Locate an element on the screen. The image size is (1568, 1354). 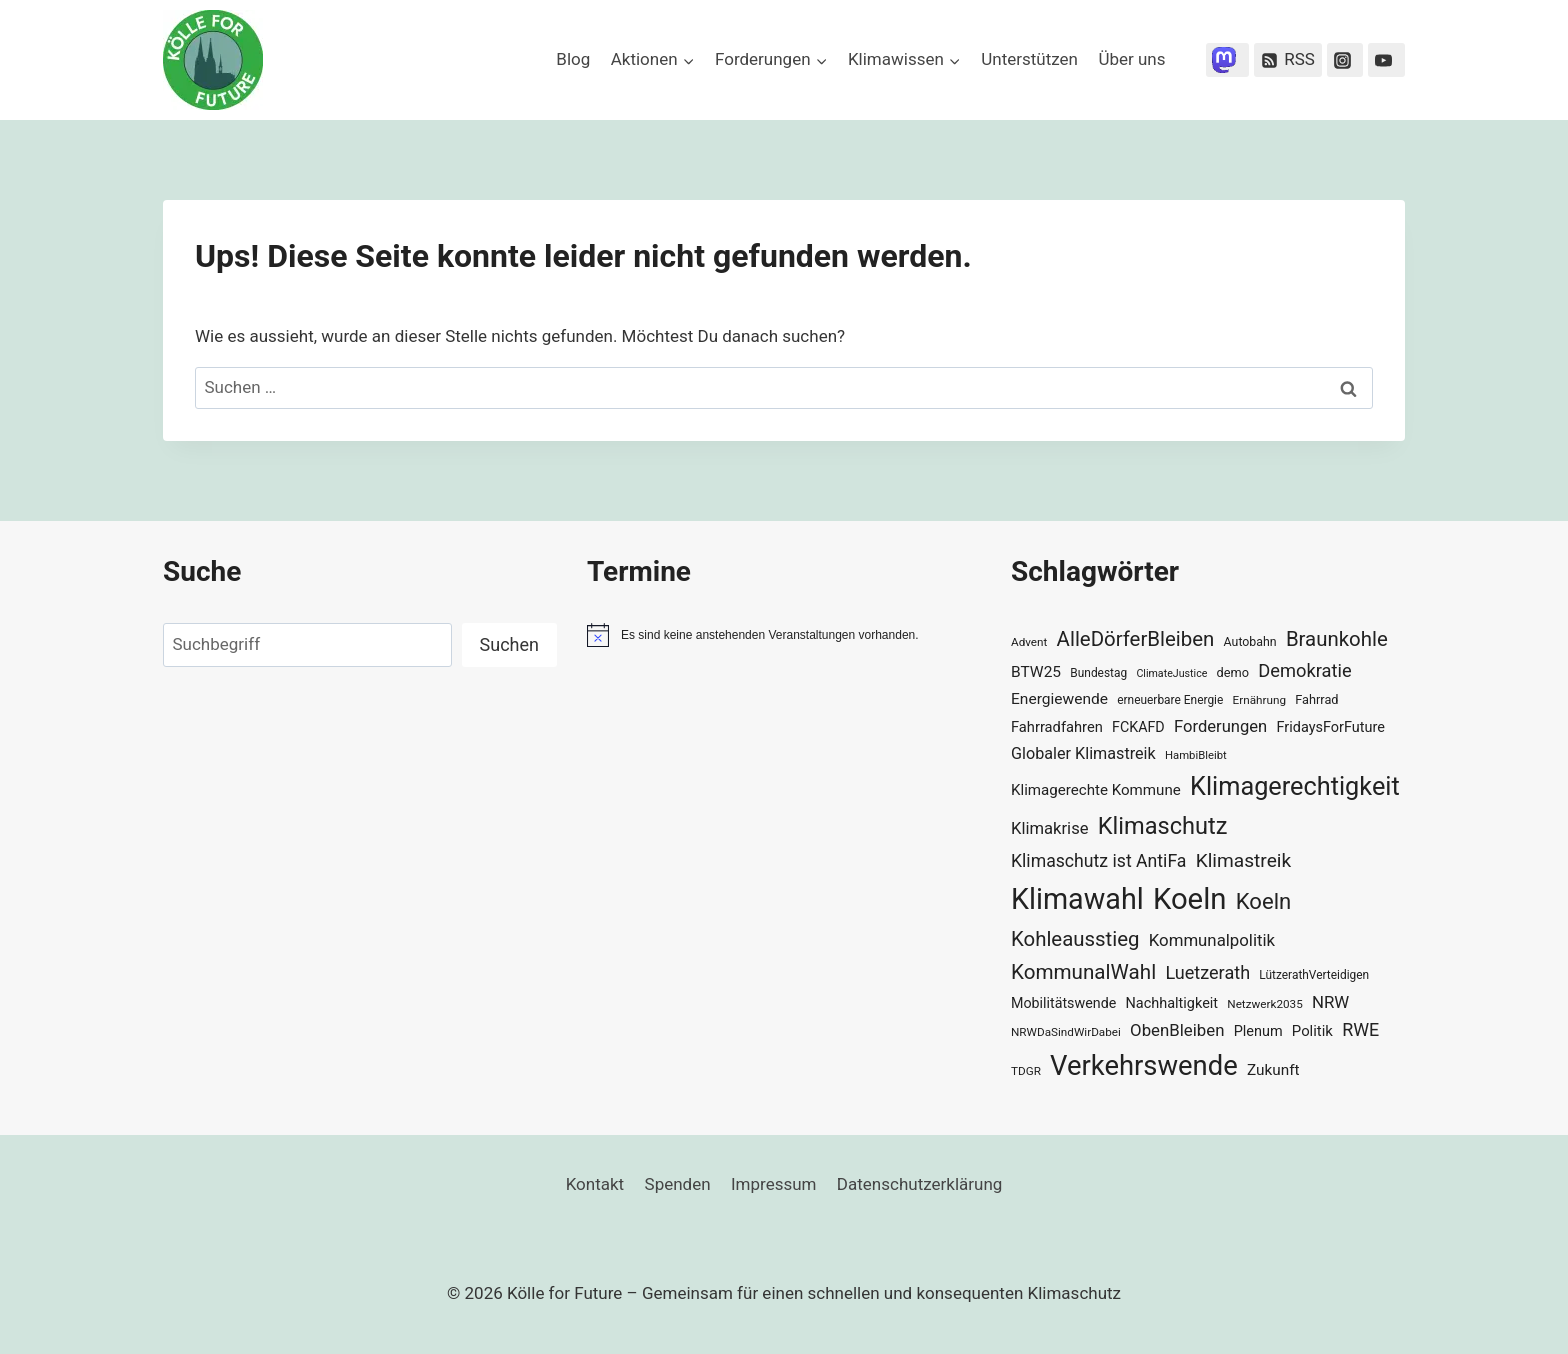
Klimagerechte Kommune [Klimagerechte Kommune (43 Einträge)] is located at coordinates (1096, 790).